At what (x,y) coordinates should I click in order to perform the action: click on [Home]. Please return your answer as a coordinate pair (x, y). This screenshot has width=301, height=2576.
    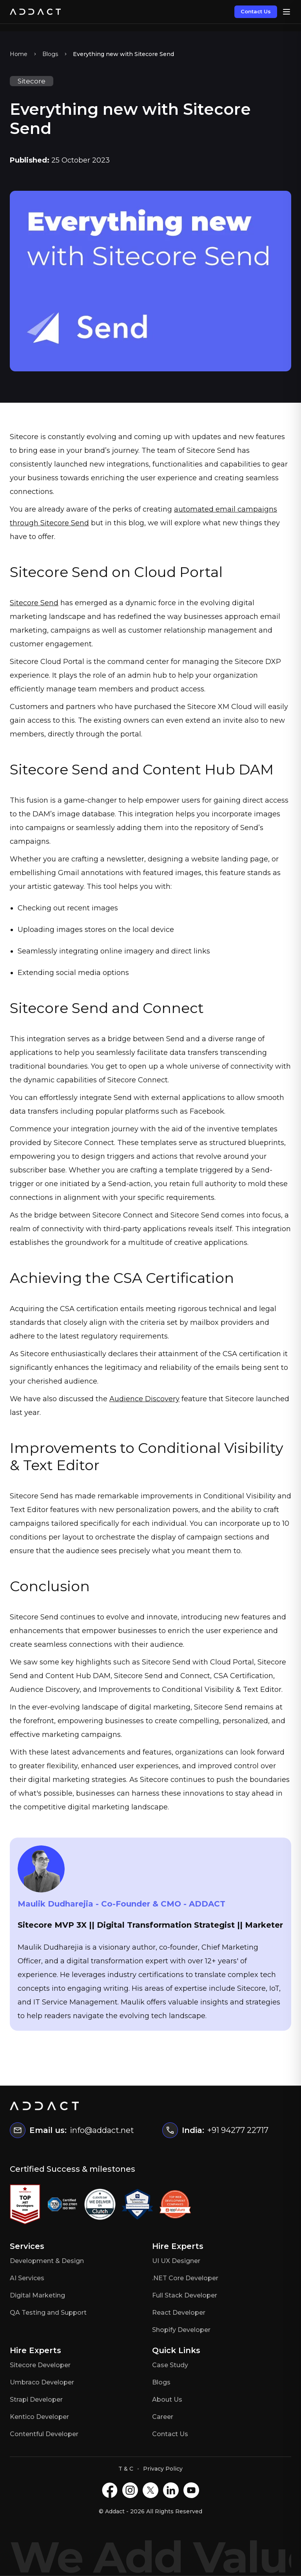
    Looking at the image, I should click on (35, 12).